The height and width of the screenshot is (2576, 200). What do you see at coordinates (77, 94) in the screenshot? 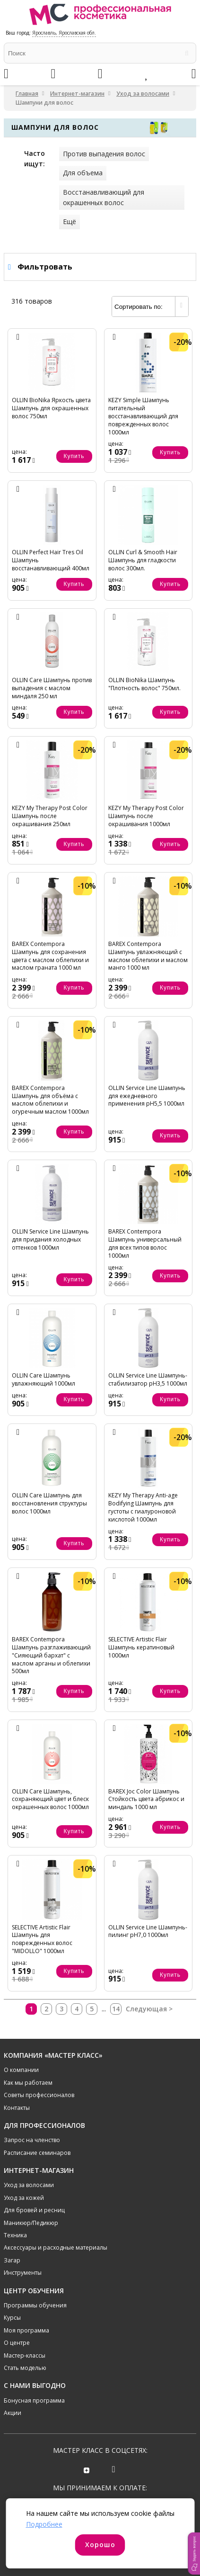
I see `Интернет-магазин` at bounding box center [77, 94].